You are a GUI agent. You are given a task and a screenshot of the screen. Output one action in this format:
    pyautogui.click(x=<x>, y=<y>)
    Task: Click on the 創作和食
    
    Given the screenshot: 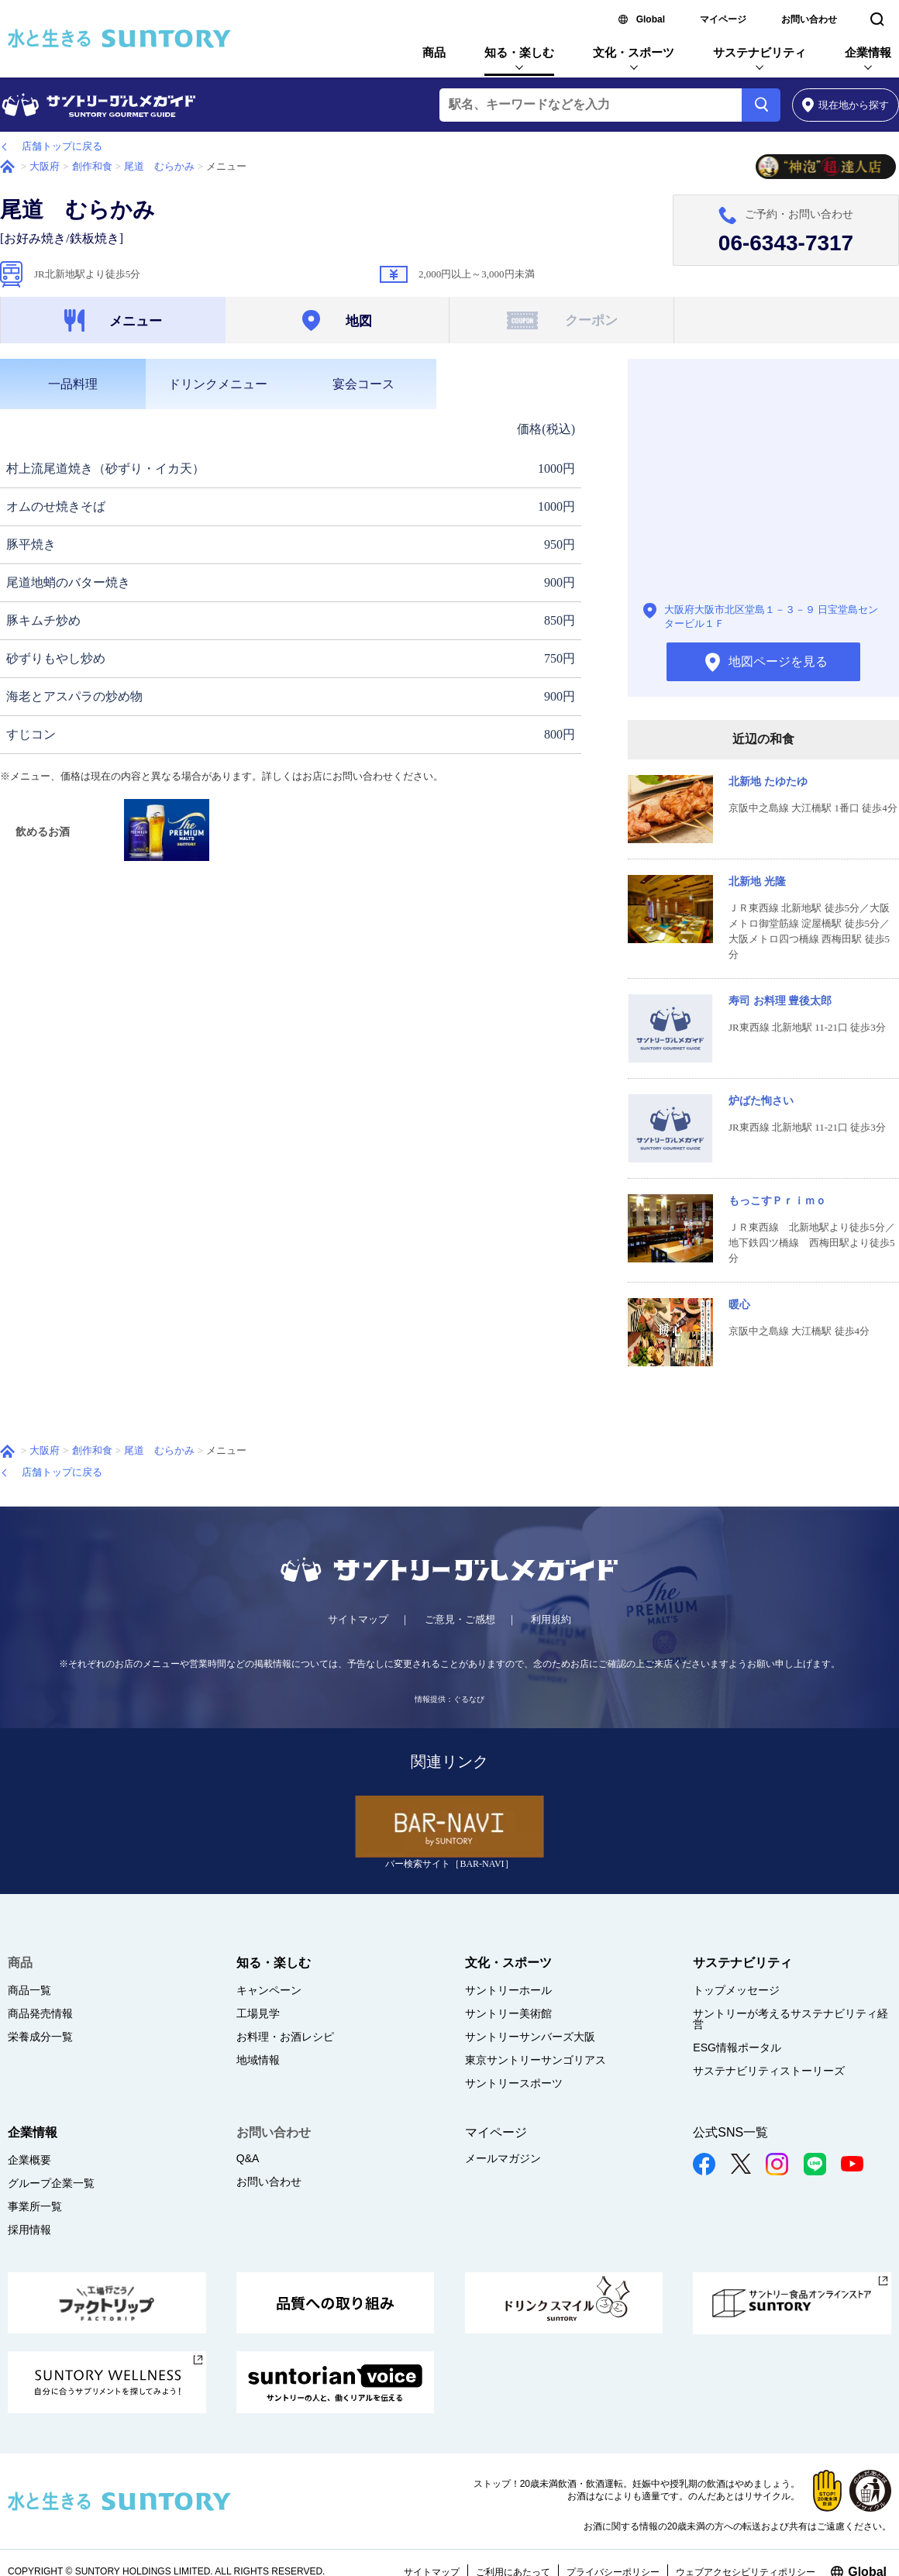 What is the action you would take?
    pyautogui.click(x=92, y=166)
    